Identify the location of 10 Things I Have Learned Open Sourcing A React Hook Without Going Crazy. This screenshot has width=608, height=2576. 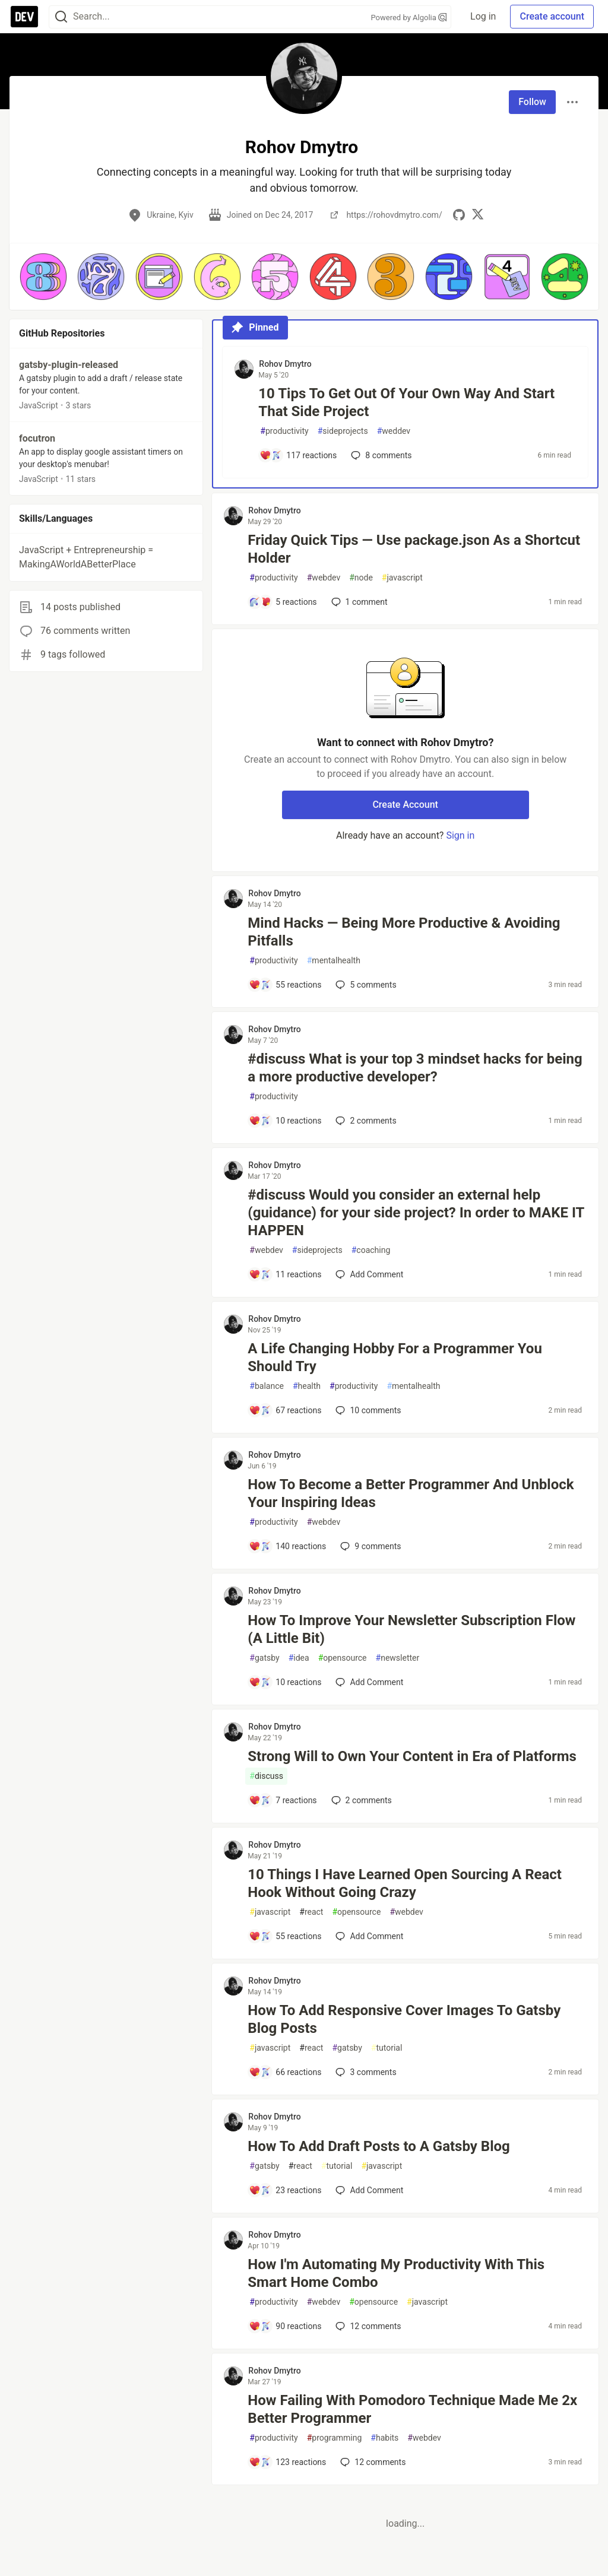
(405, 1883).